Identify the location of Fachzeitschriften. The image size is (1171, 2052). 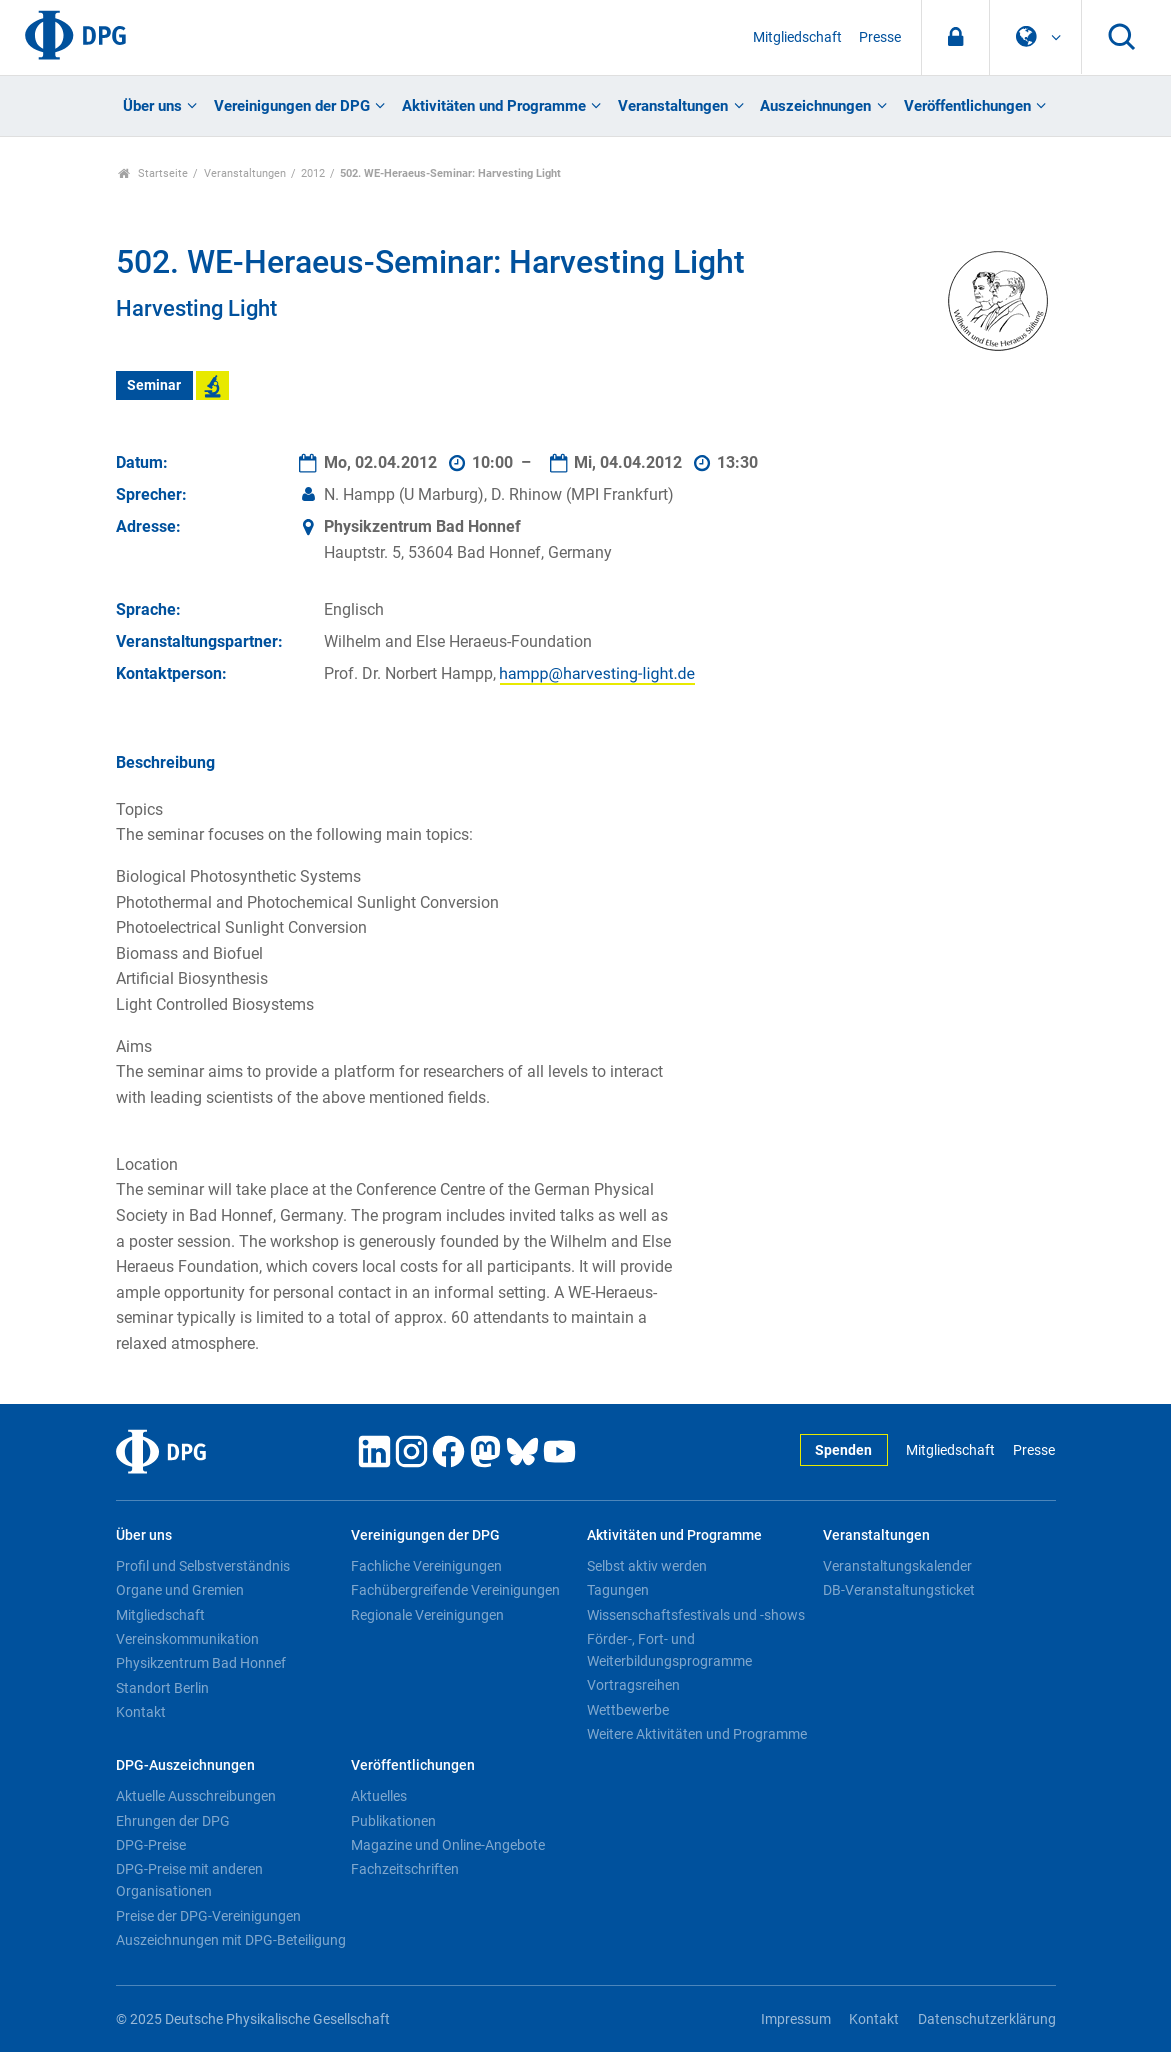
(405, 1869).